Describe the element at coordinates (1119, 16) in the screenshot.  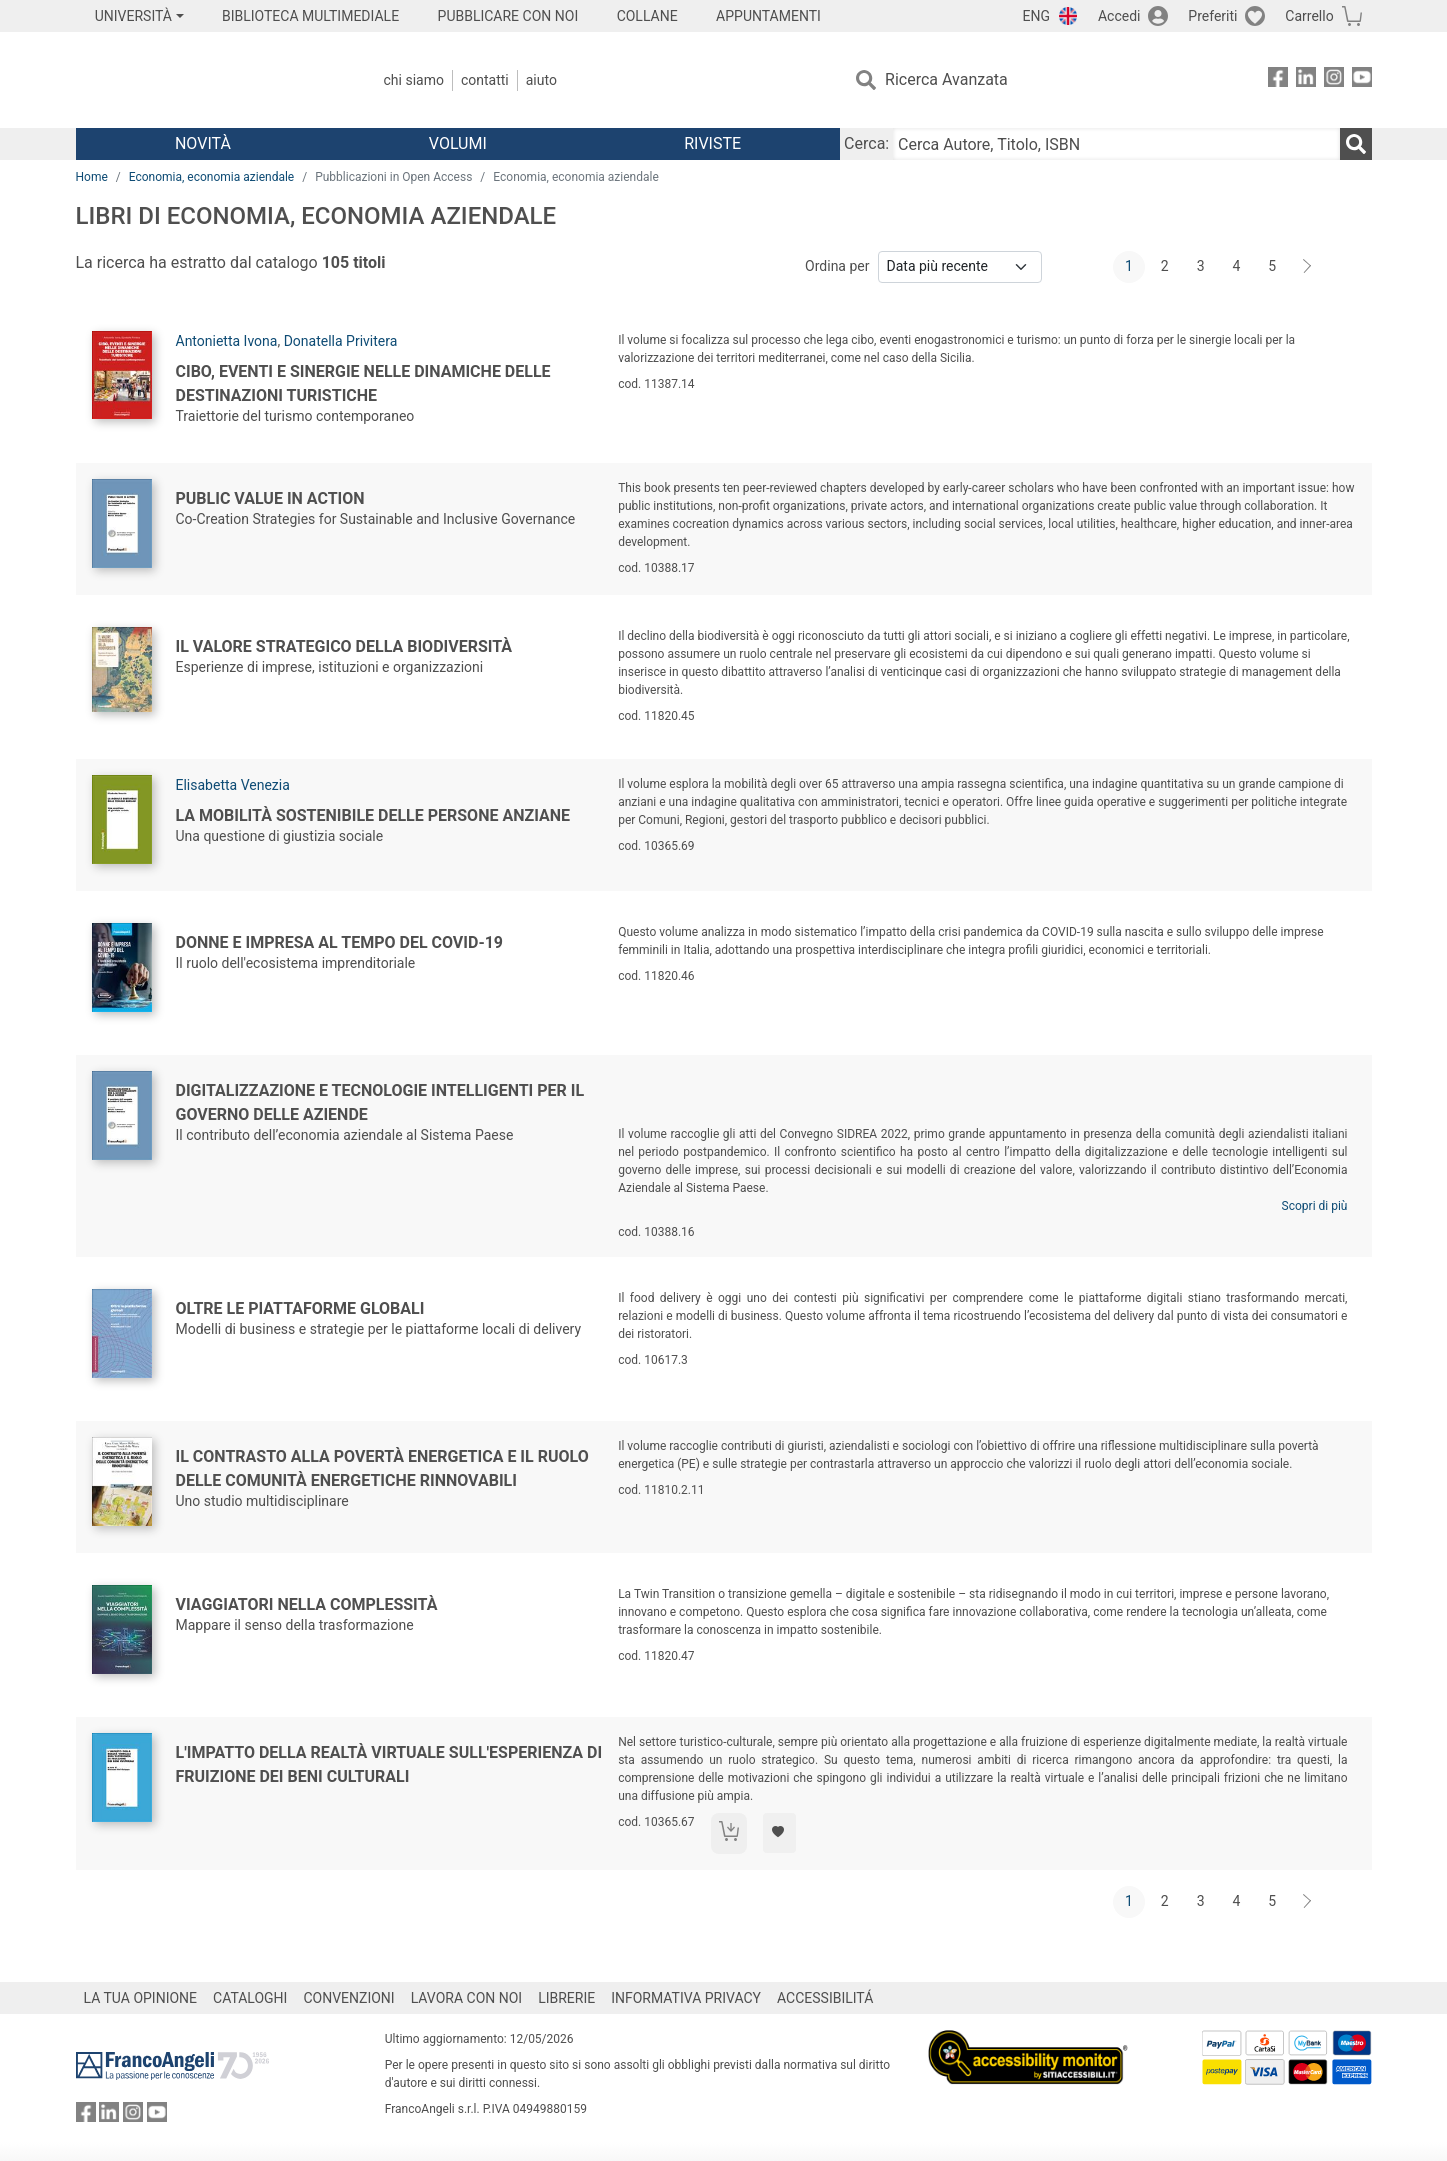
I see `Accedi` at that location.